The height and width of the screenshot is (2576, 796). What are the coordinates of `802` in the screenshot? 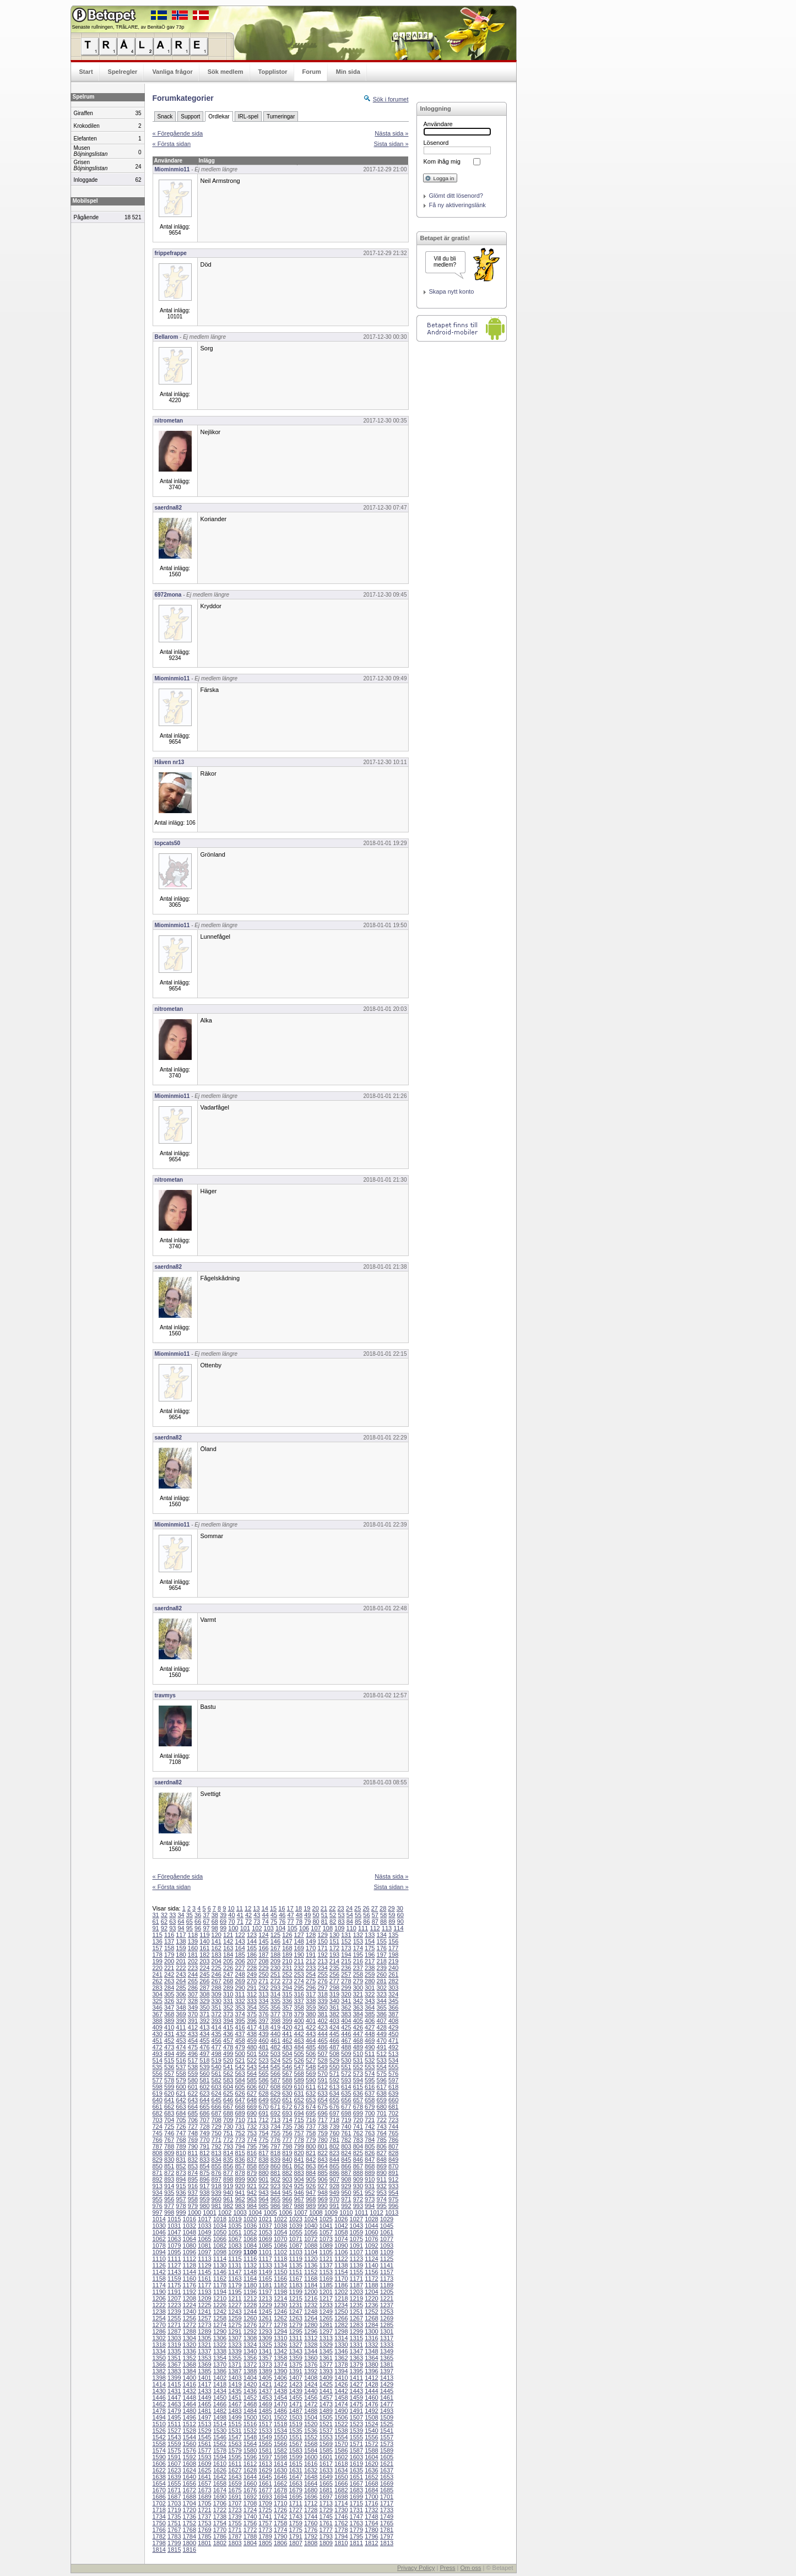 It's located at (334, 2146).